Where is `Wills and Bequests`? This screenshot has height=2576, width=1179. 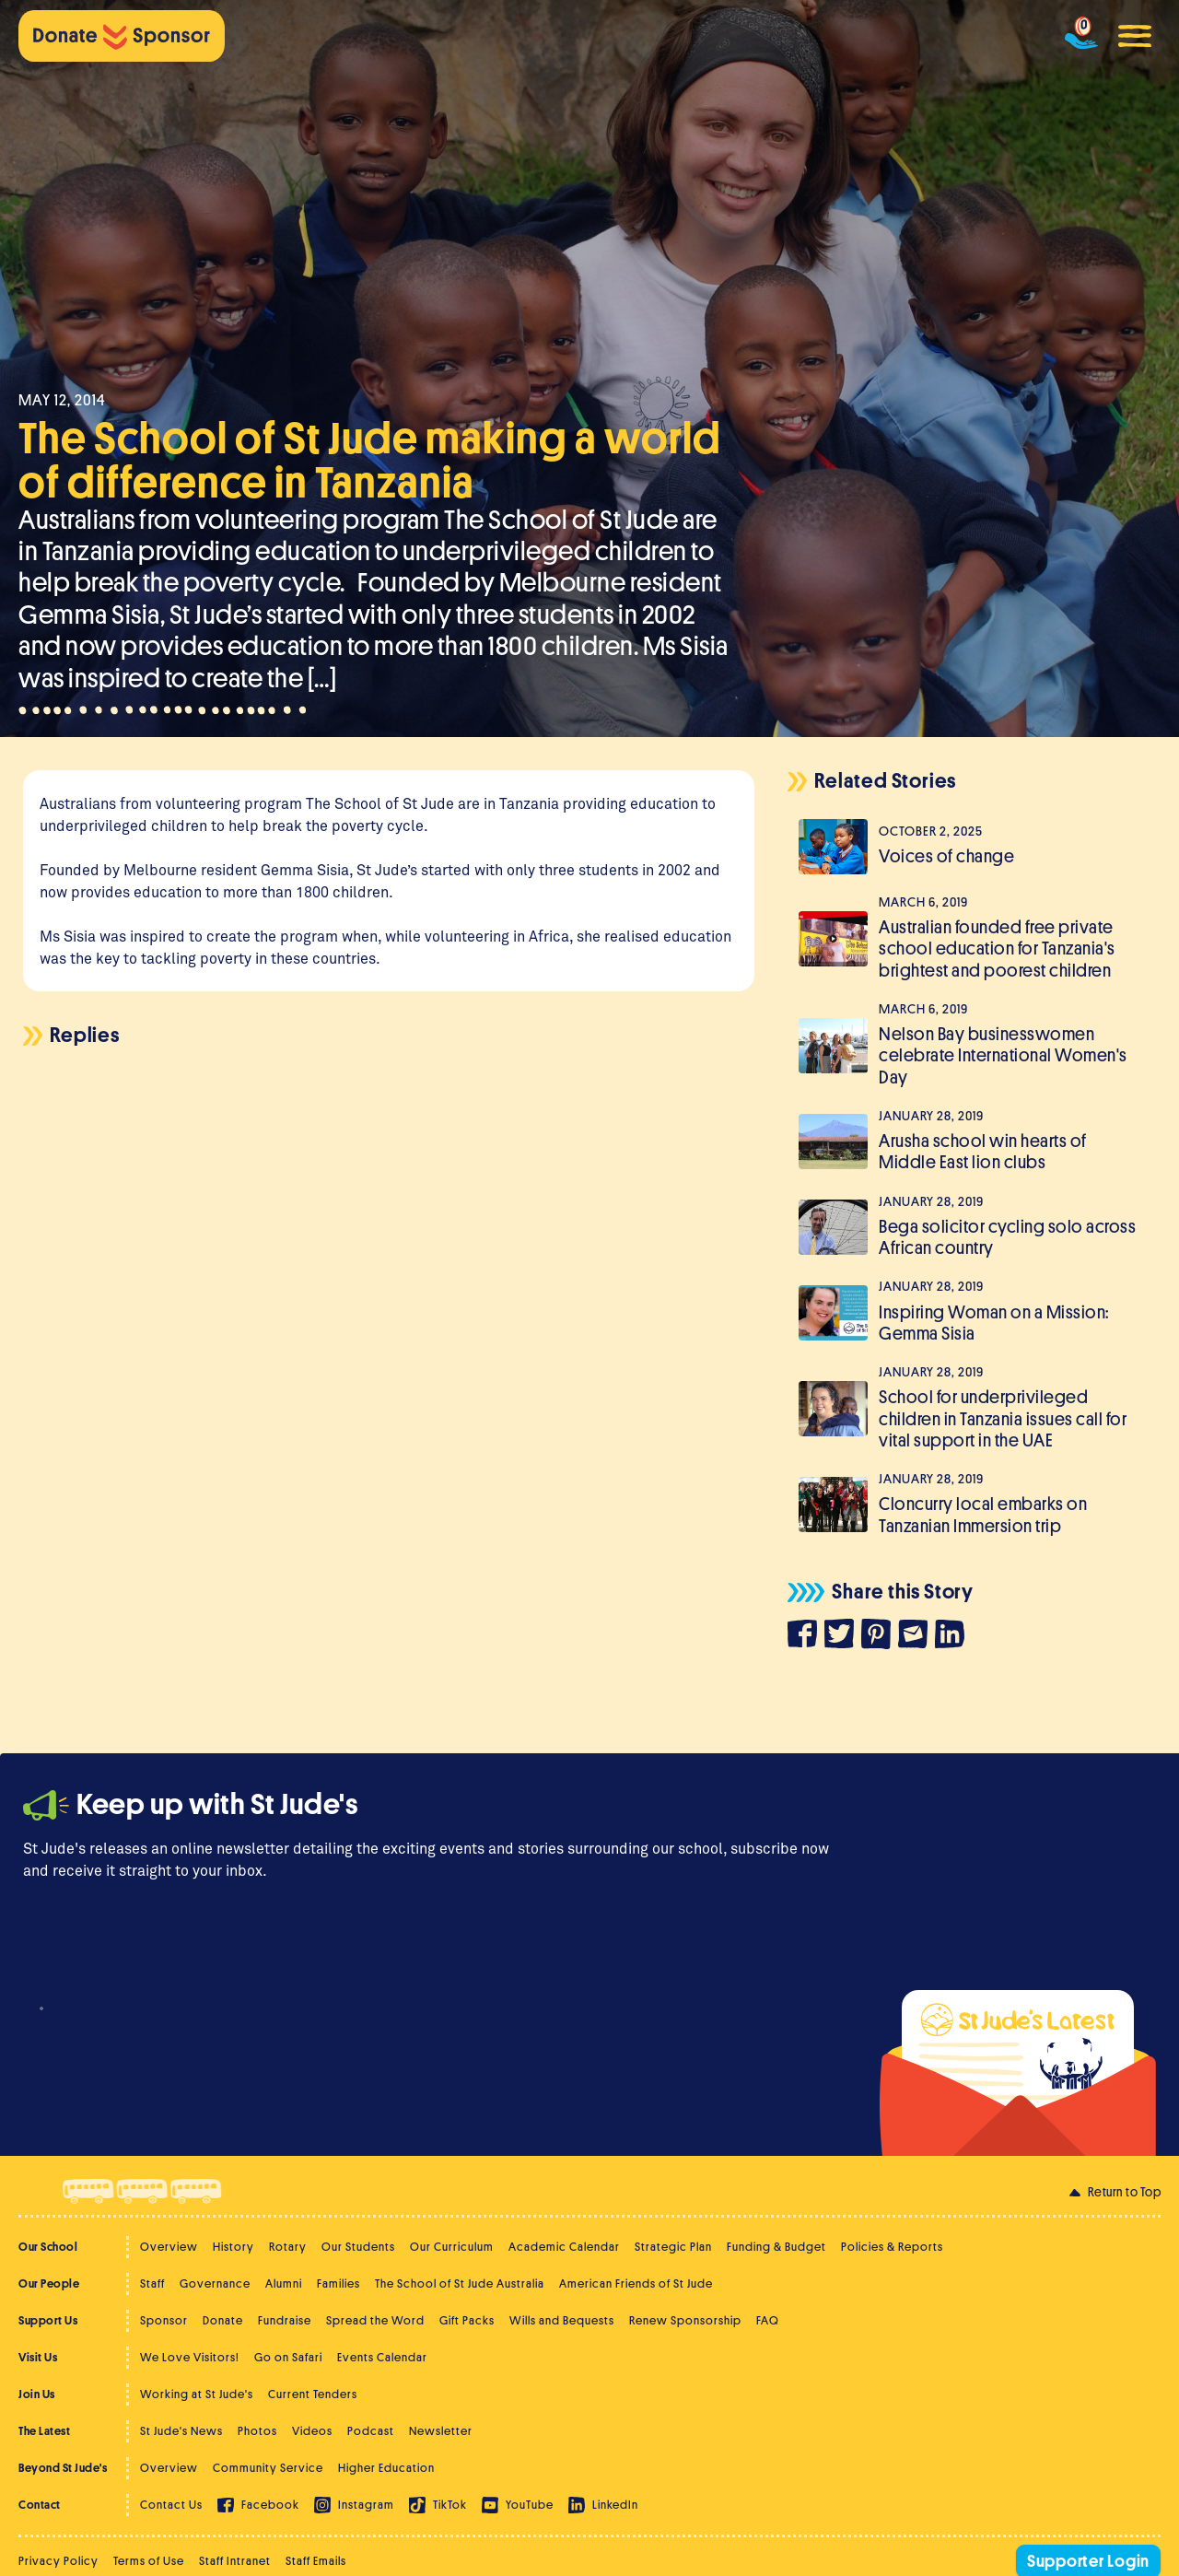
Wills and Bequests is located at coordinates (561, 2320).